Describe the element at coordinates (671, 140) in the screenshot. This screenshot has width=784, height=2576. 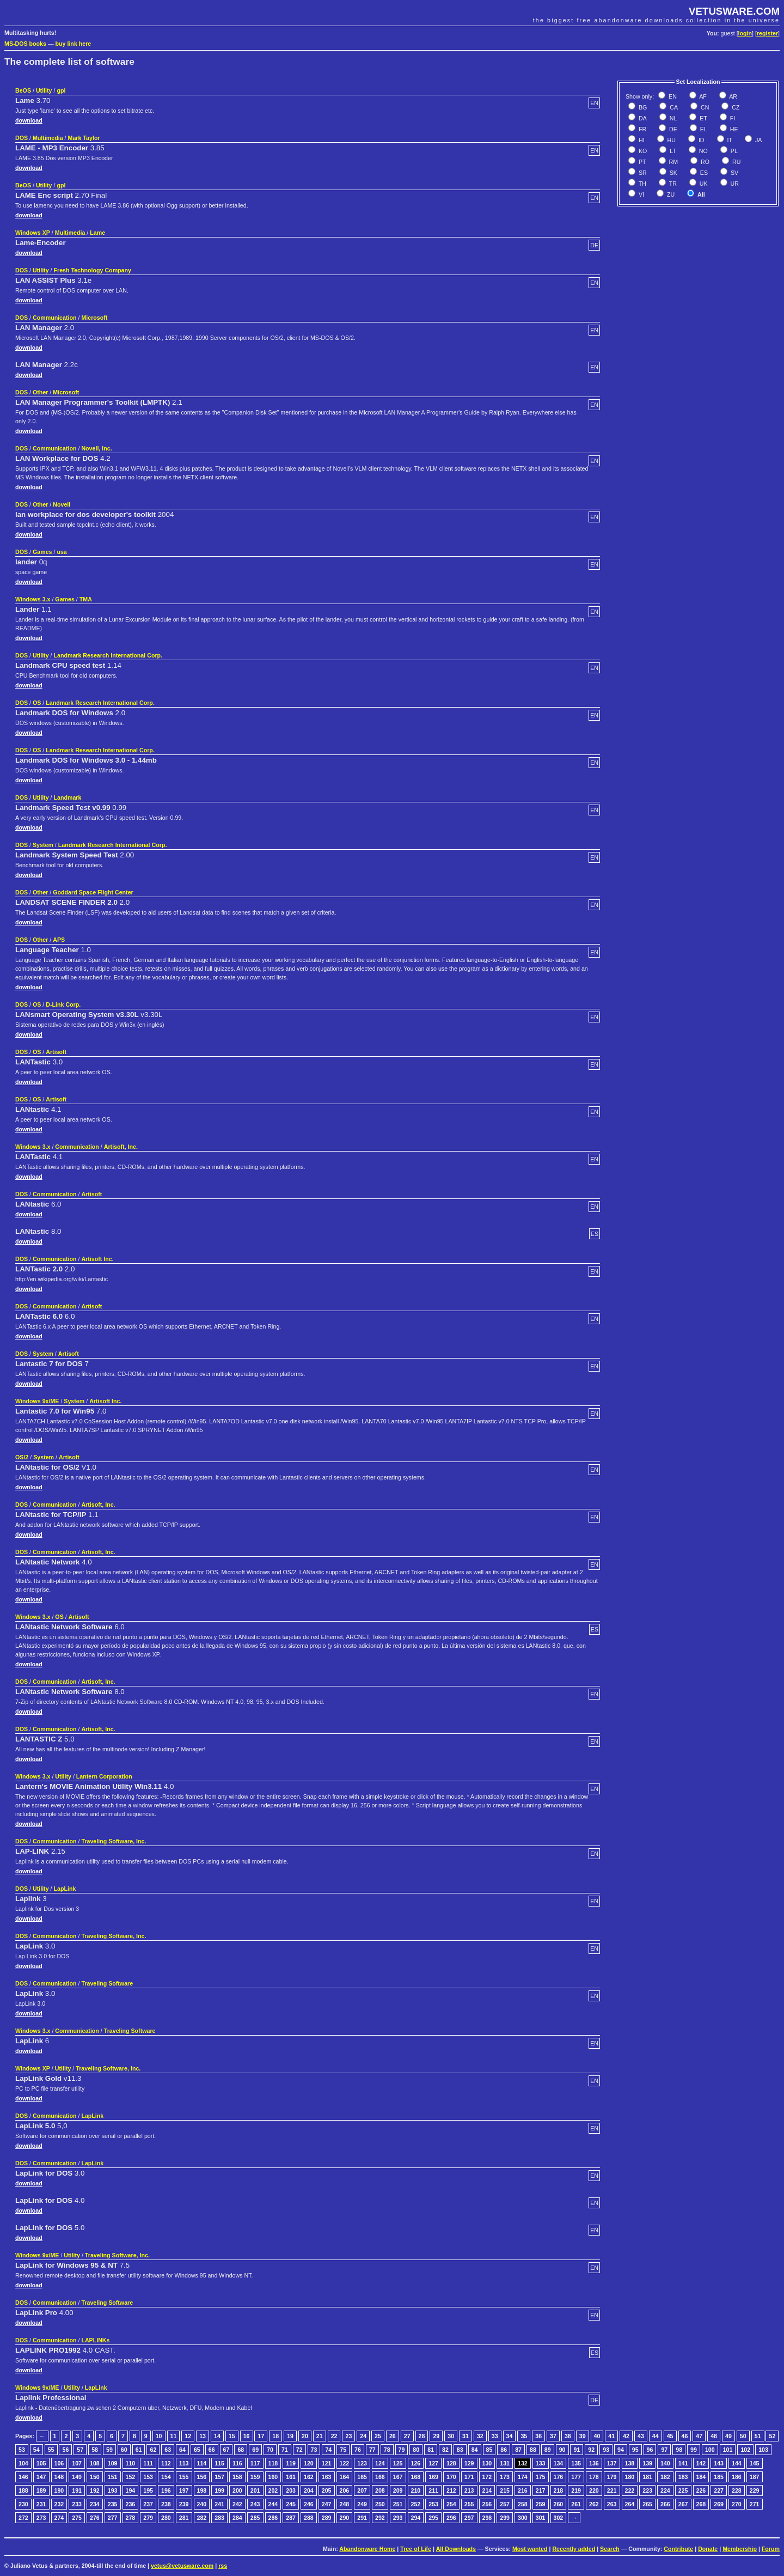
I see `HU` at that location.